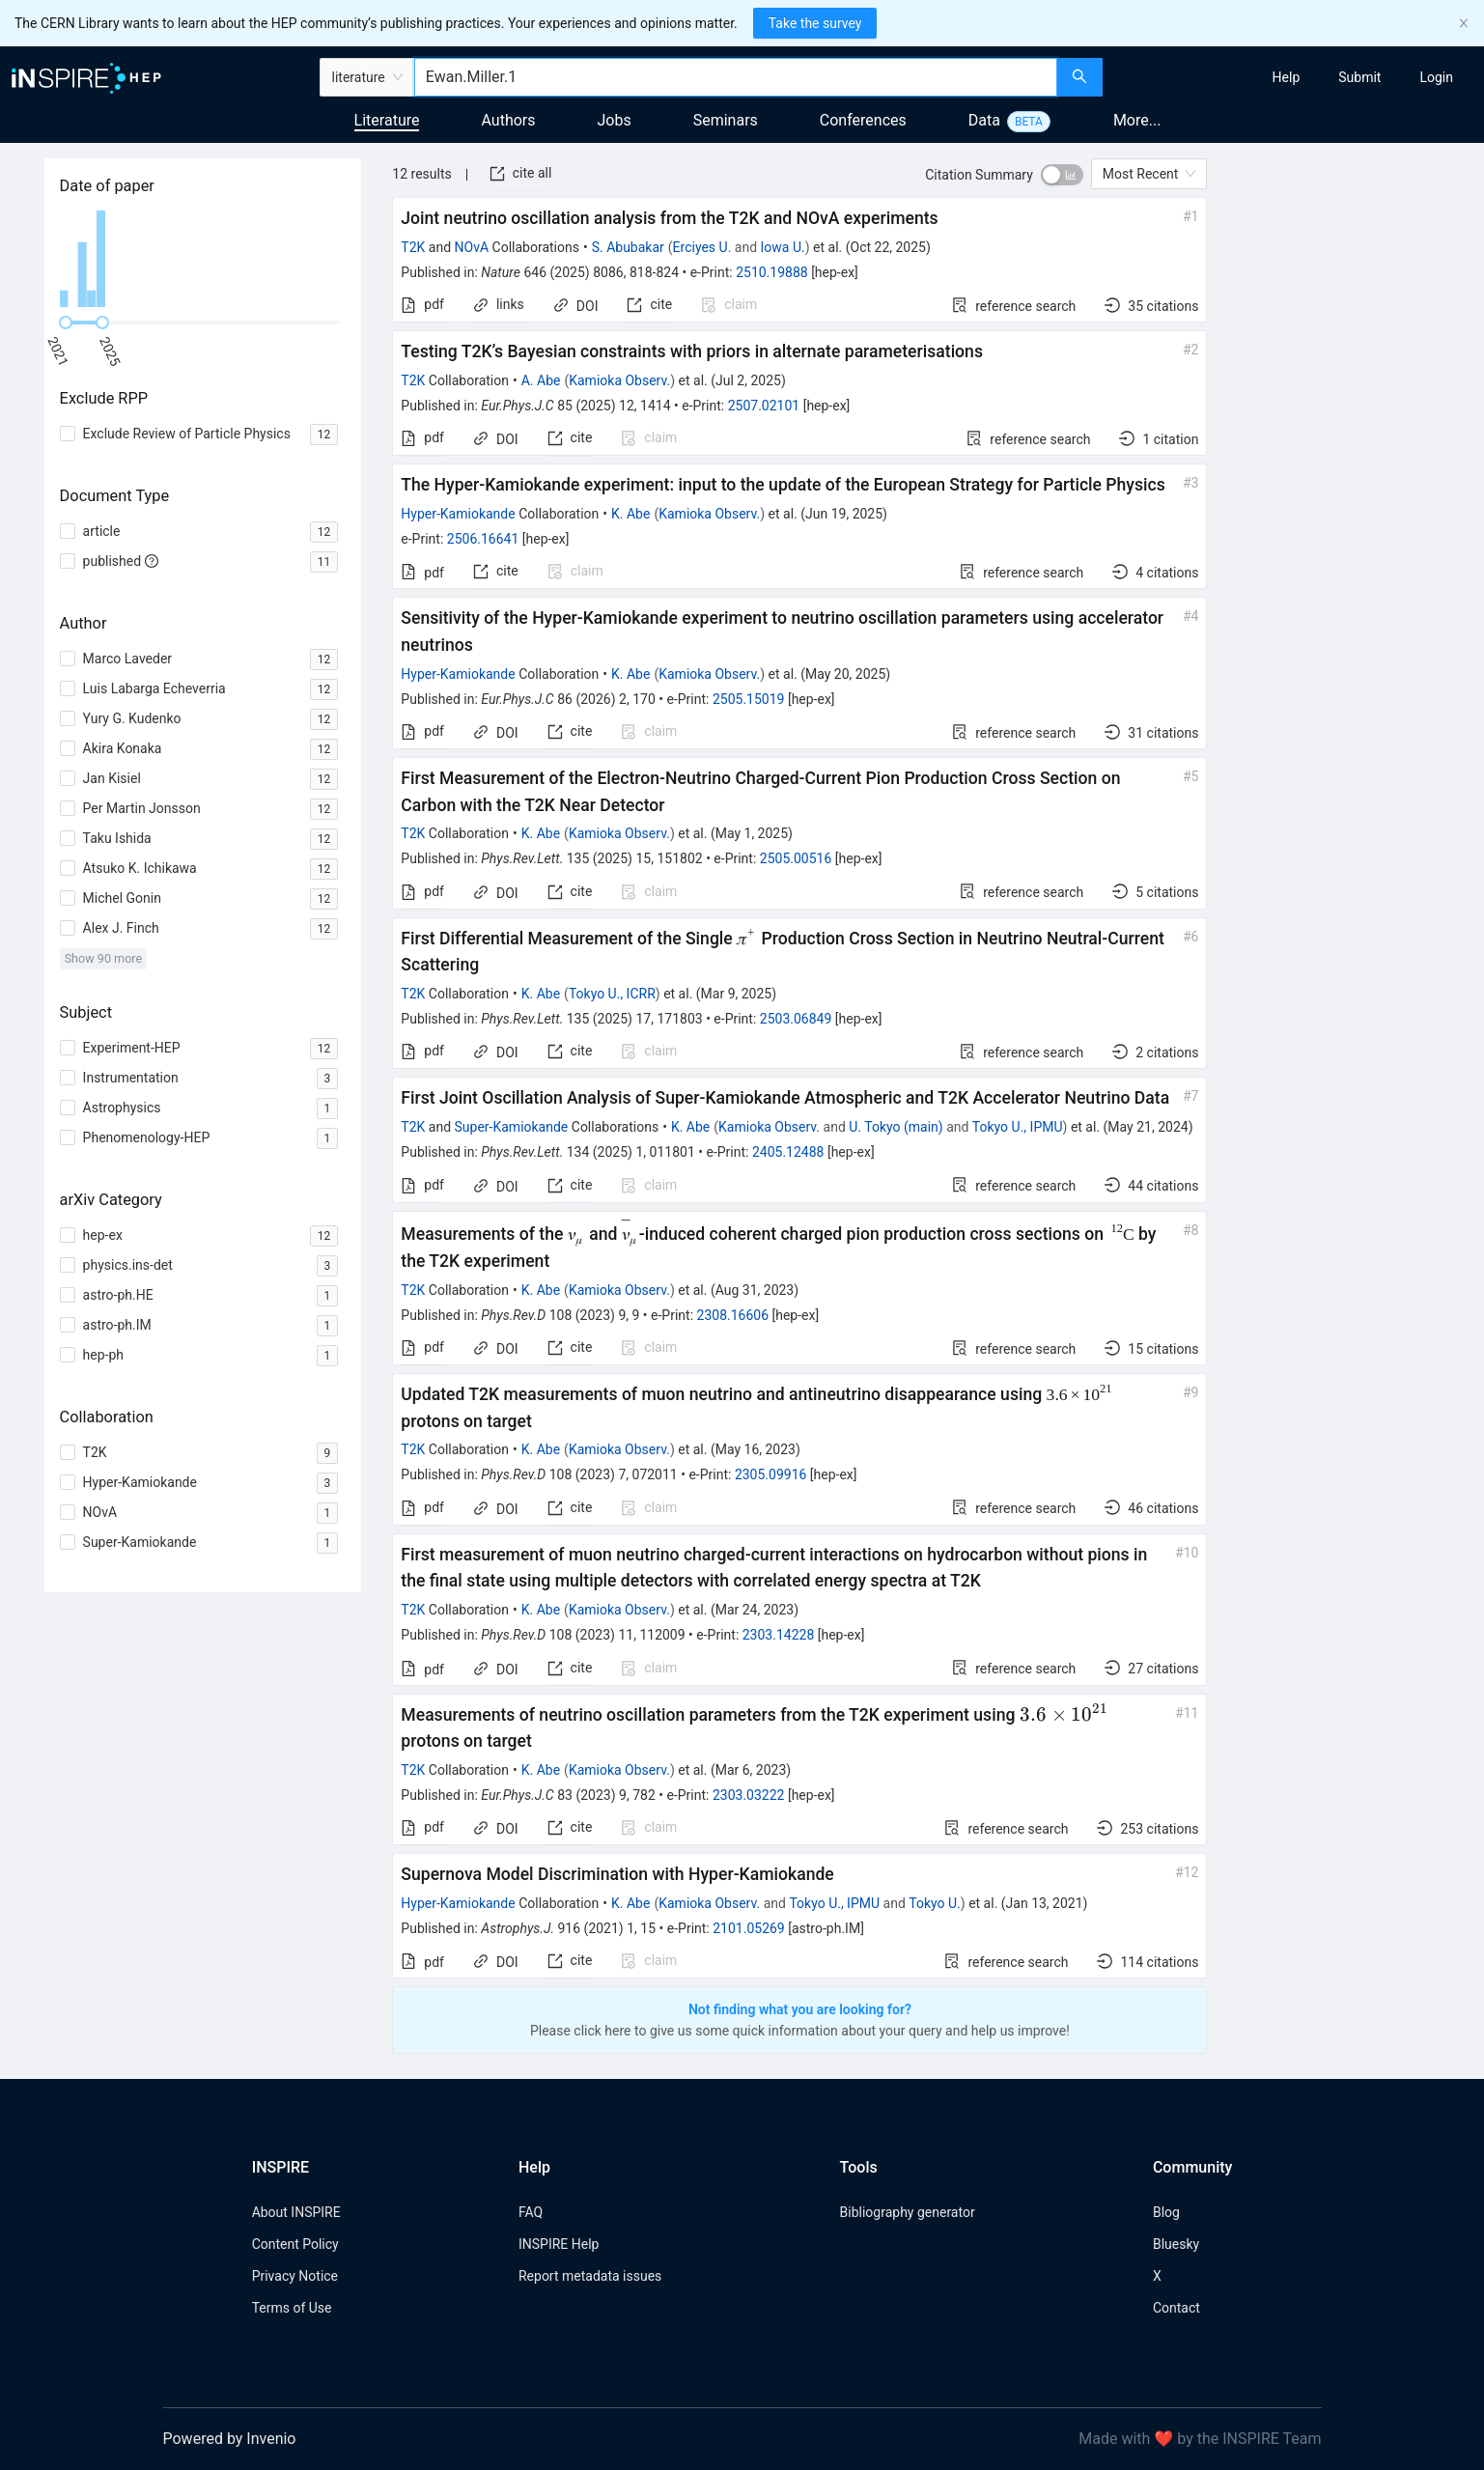 The height and width of the screenshot is (2470, 1484). What do you see at coordinates (984, 120) in the screenshot?
I see `Data` at bounding box center [984, 120].